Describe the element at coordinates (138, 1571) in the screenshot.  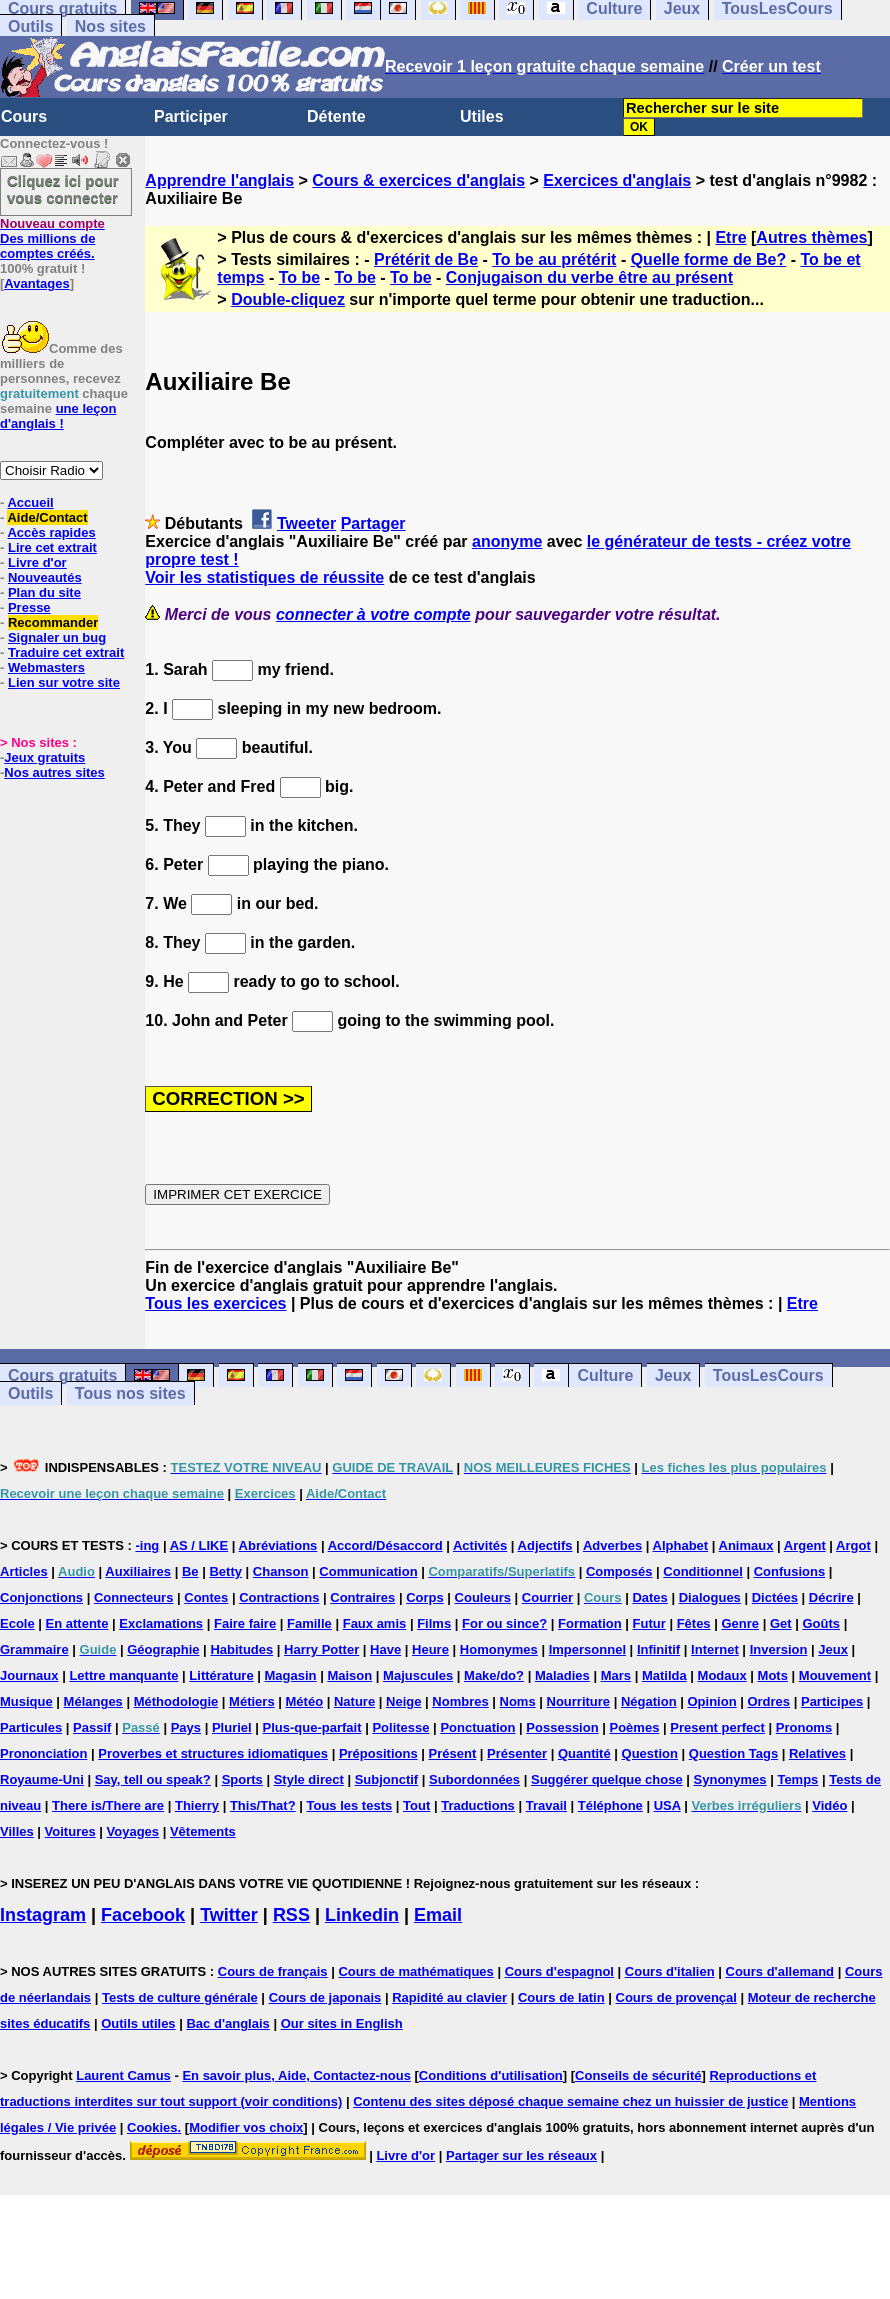
I see `Auxiliaires` at that location.